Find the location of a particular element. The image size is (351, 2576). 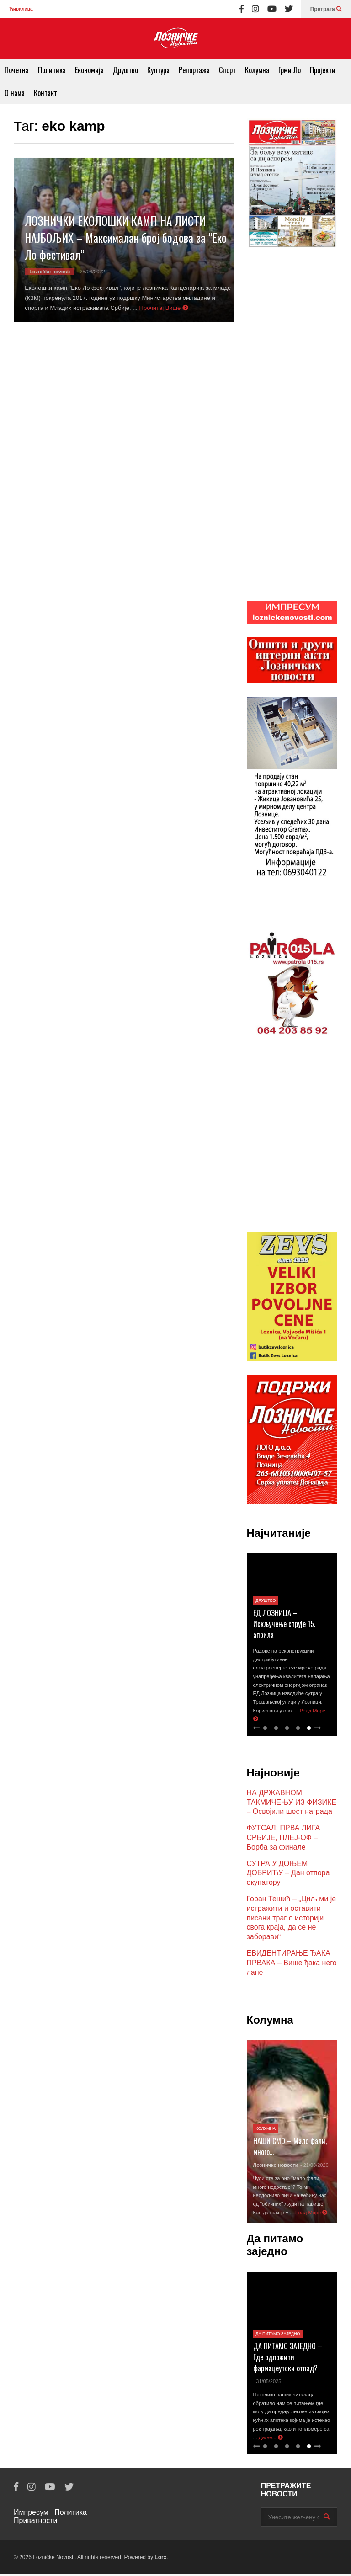

Контакт is located at coordinates (45, 92).